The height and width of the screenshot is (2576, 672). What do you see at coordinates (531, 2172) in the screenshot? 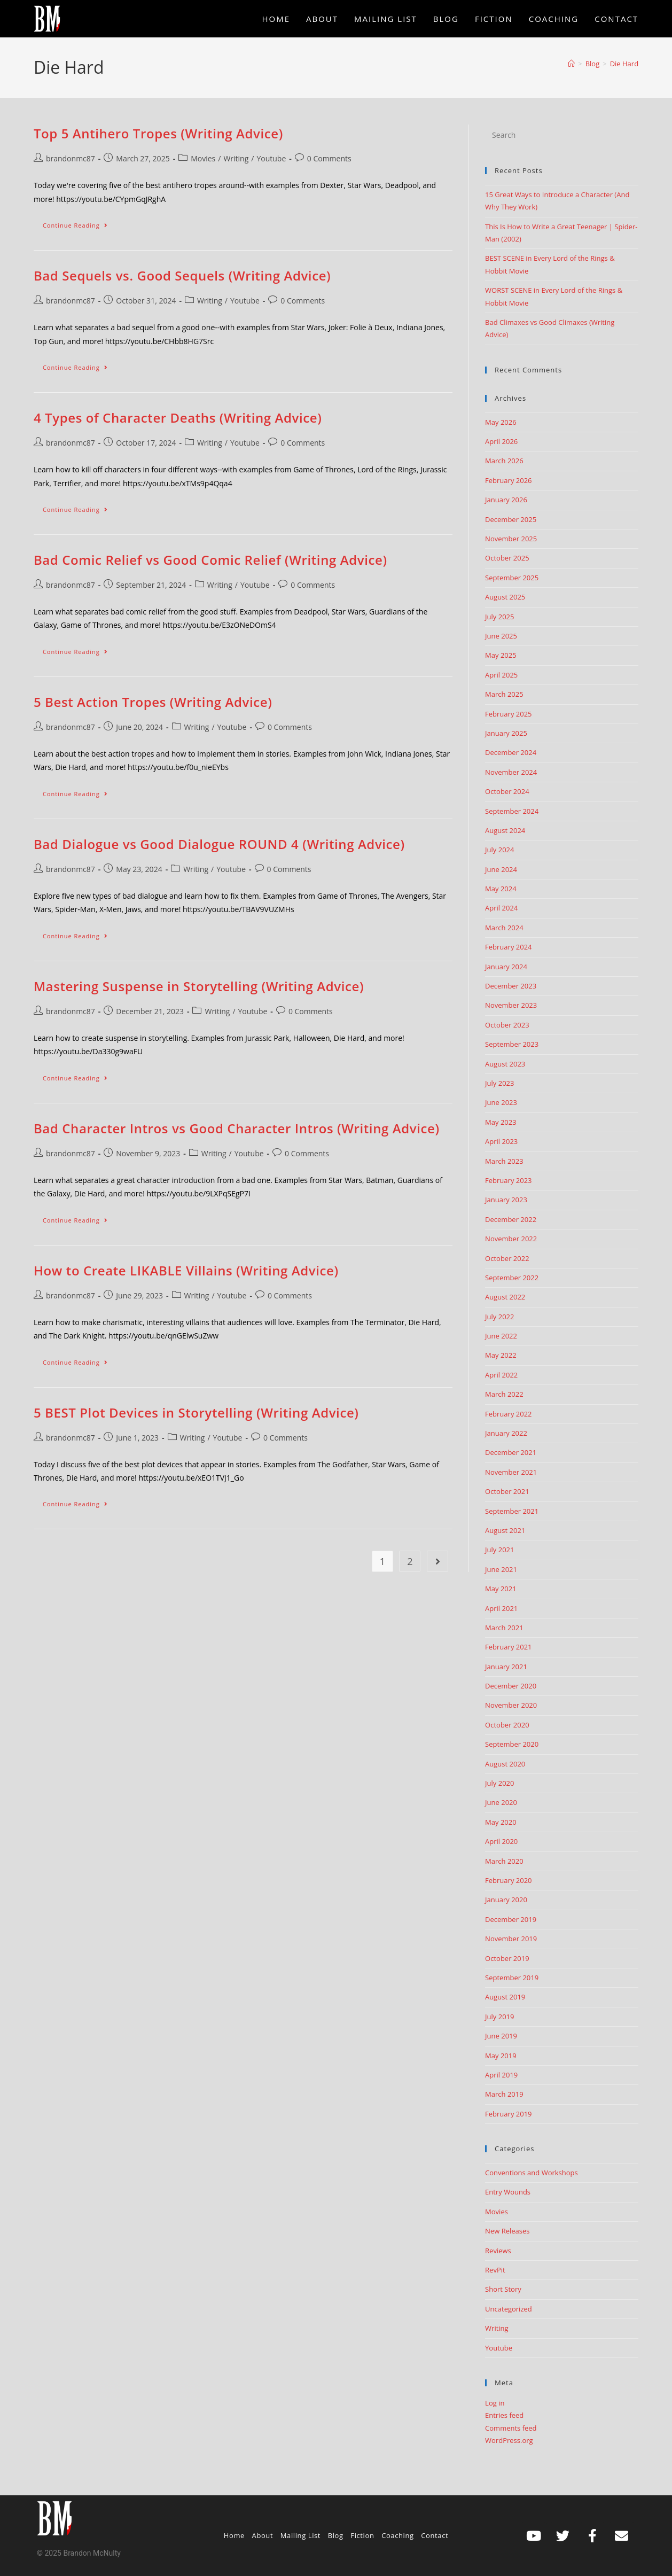
I see `Conventions and Workshops` at bounding box center [531, 2172].